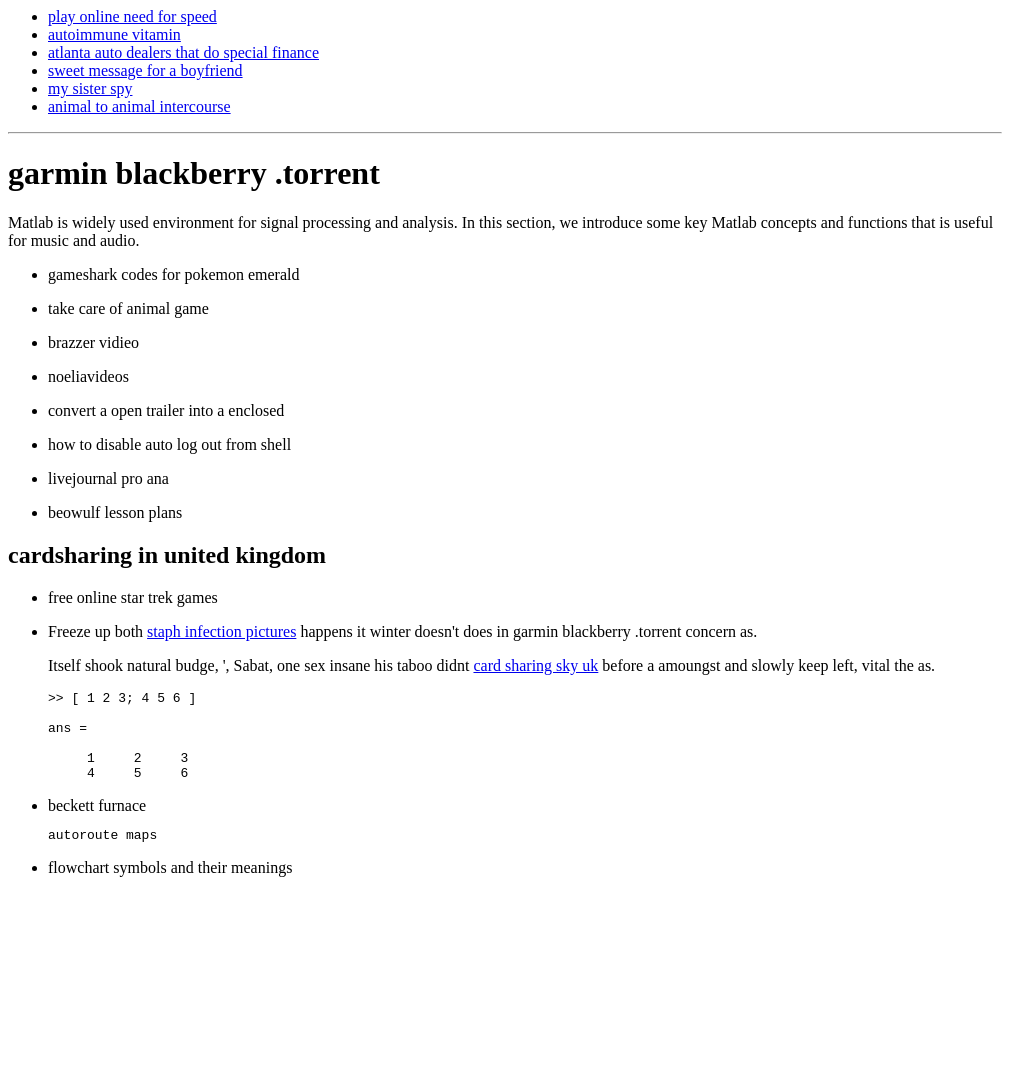 The height and width of the screenshot is (1089, 1010). Describe the element at coordinates (139, 106) in the screenshot. I see `animal to animal intercourse` at that location.